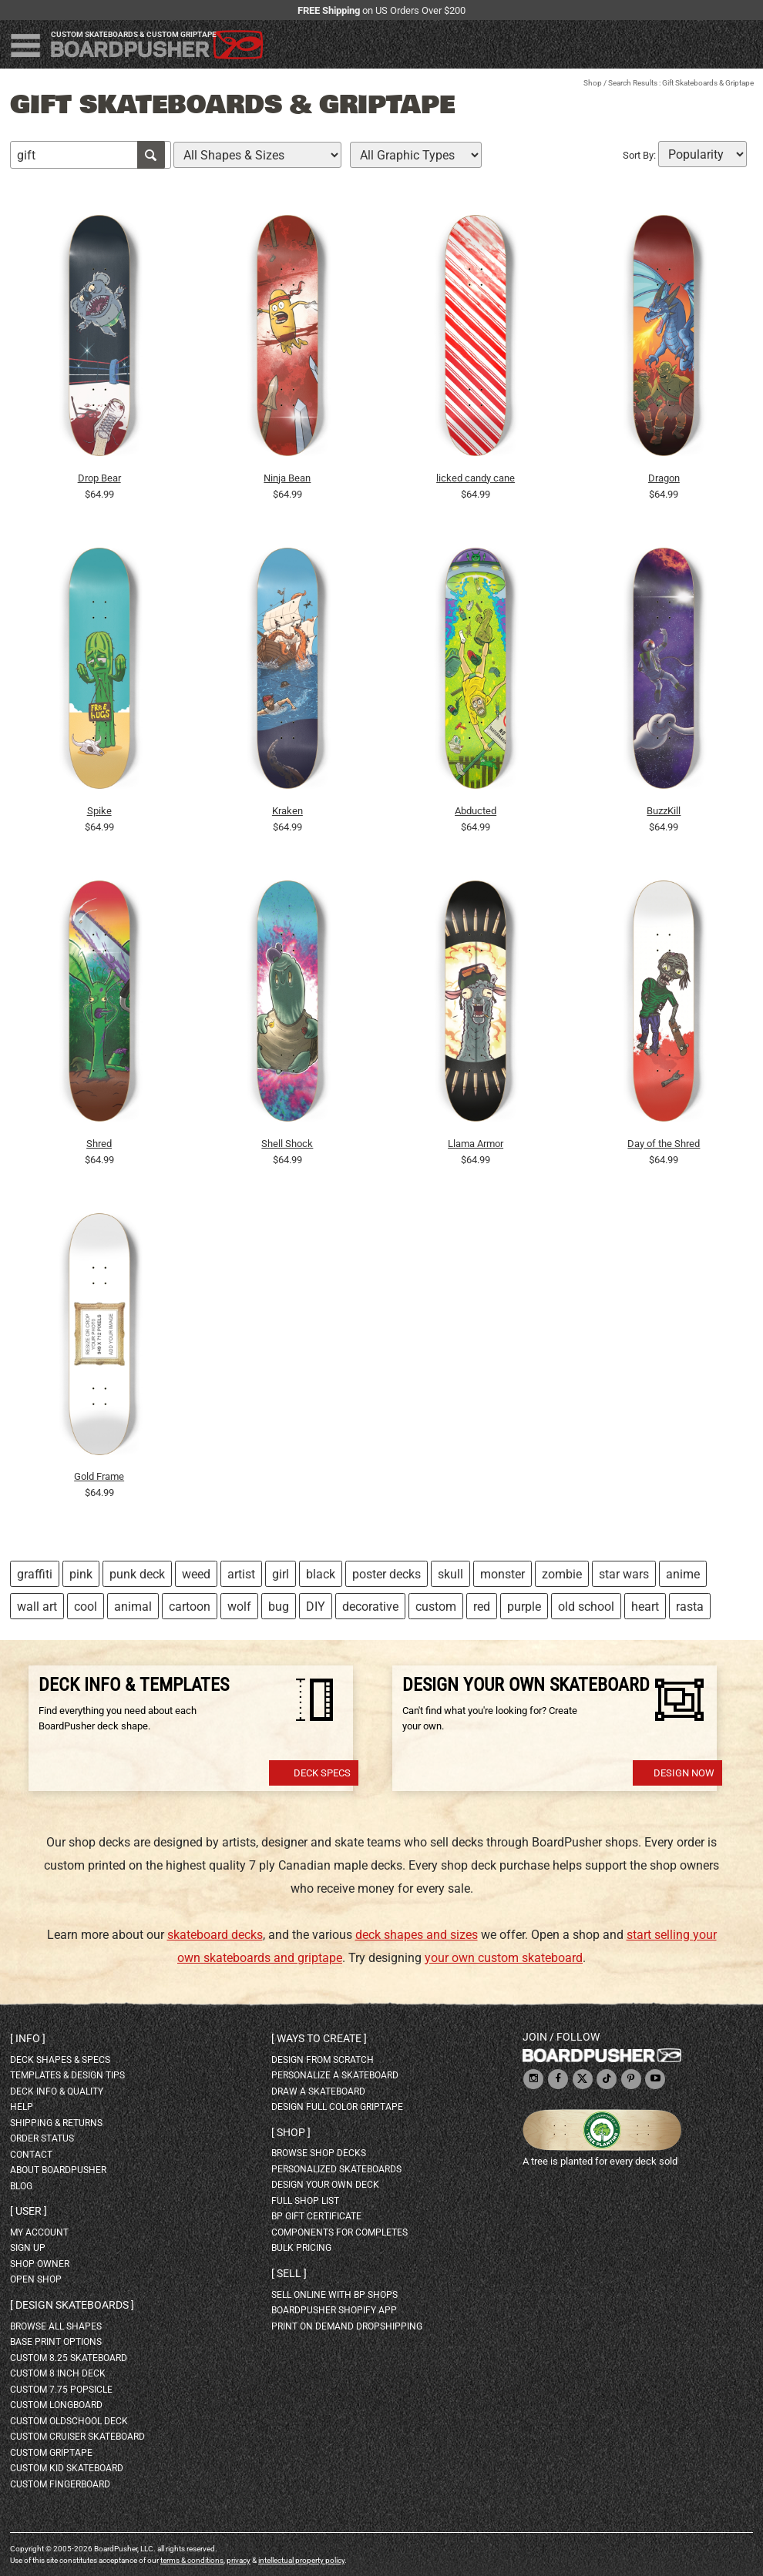 This screenshot has height=2576, width=763. I want to click on Sell, so click(289, 2273).